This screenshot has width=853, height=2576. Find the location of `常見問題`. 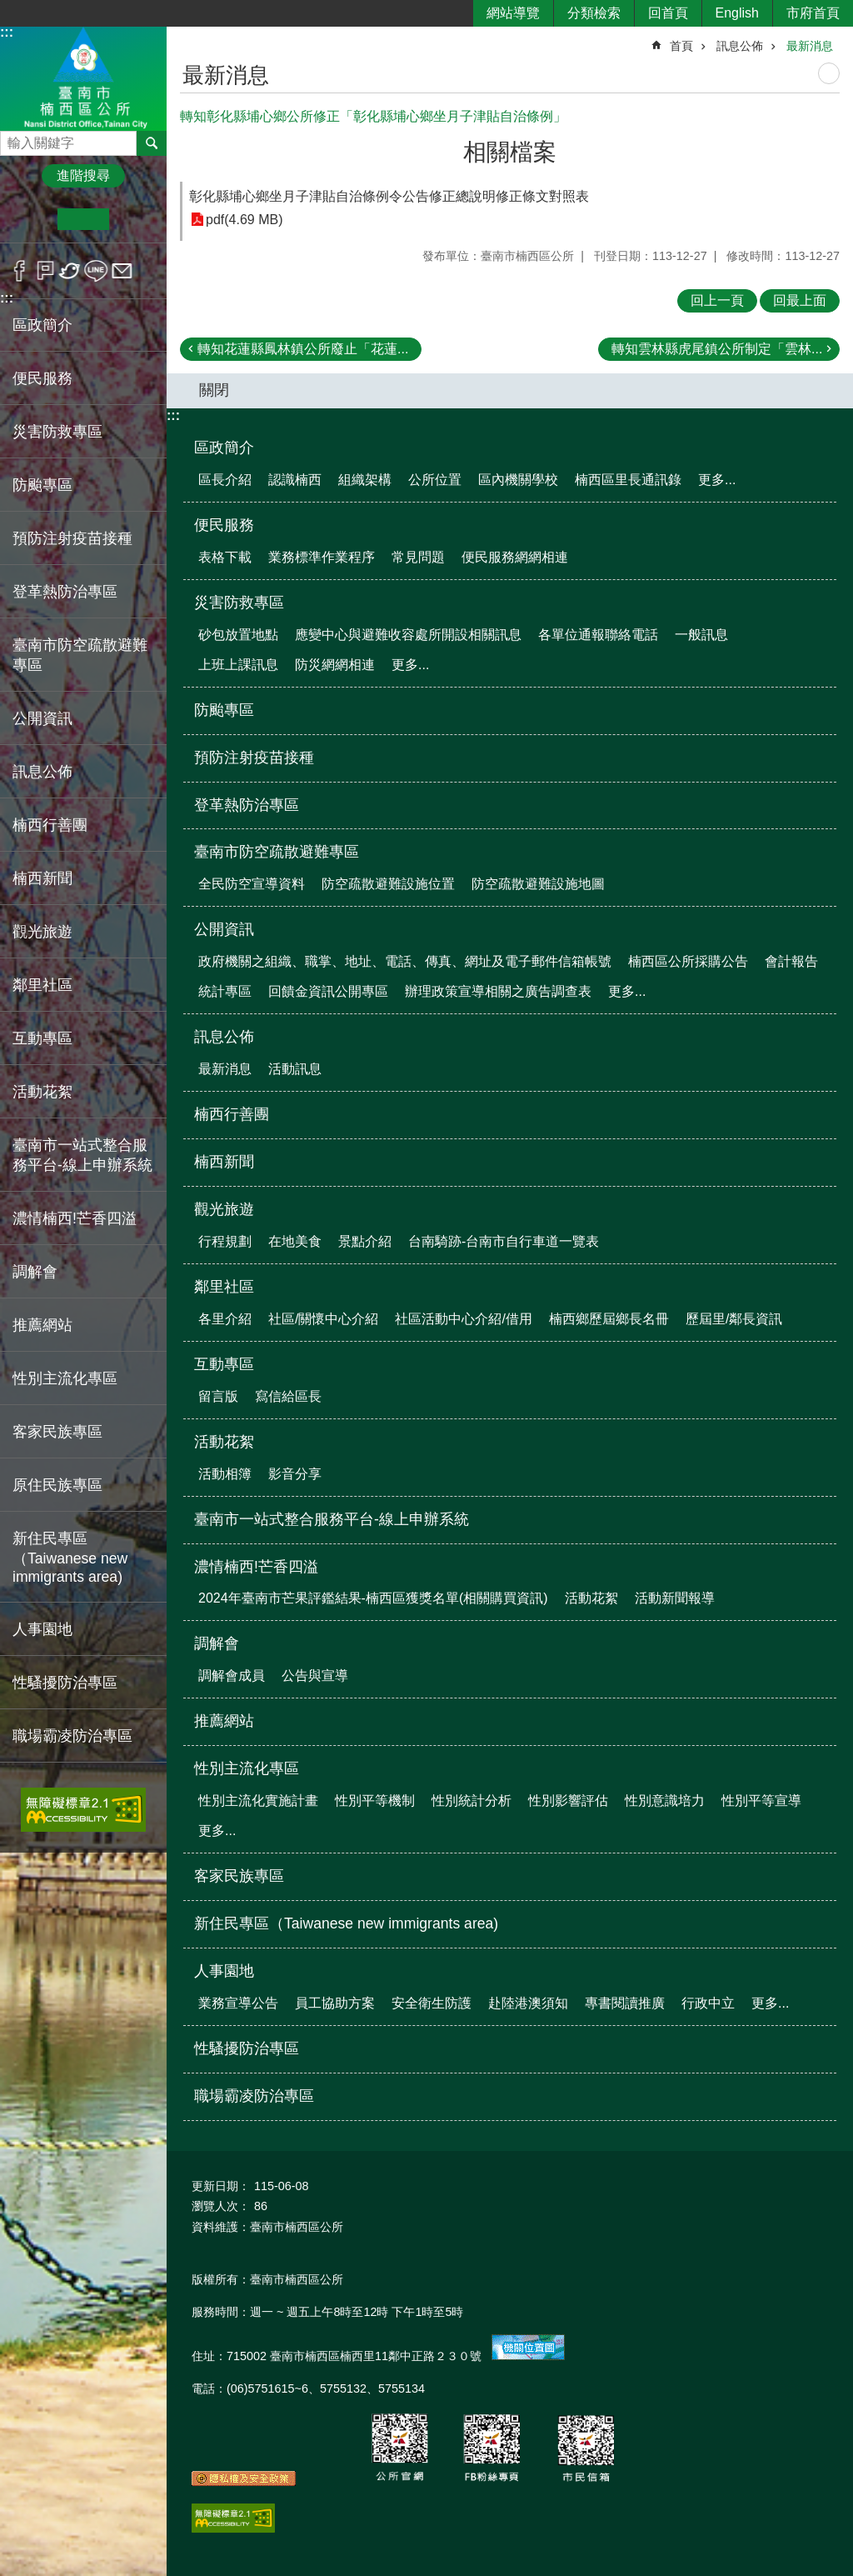

常見問題 is located at coordinates (418, 557).